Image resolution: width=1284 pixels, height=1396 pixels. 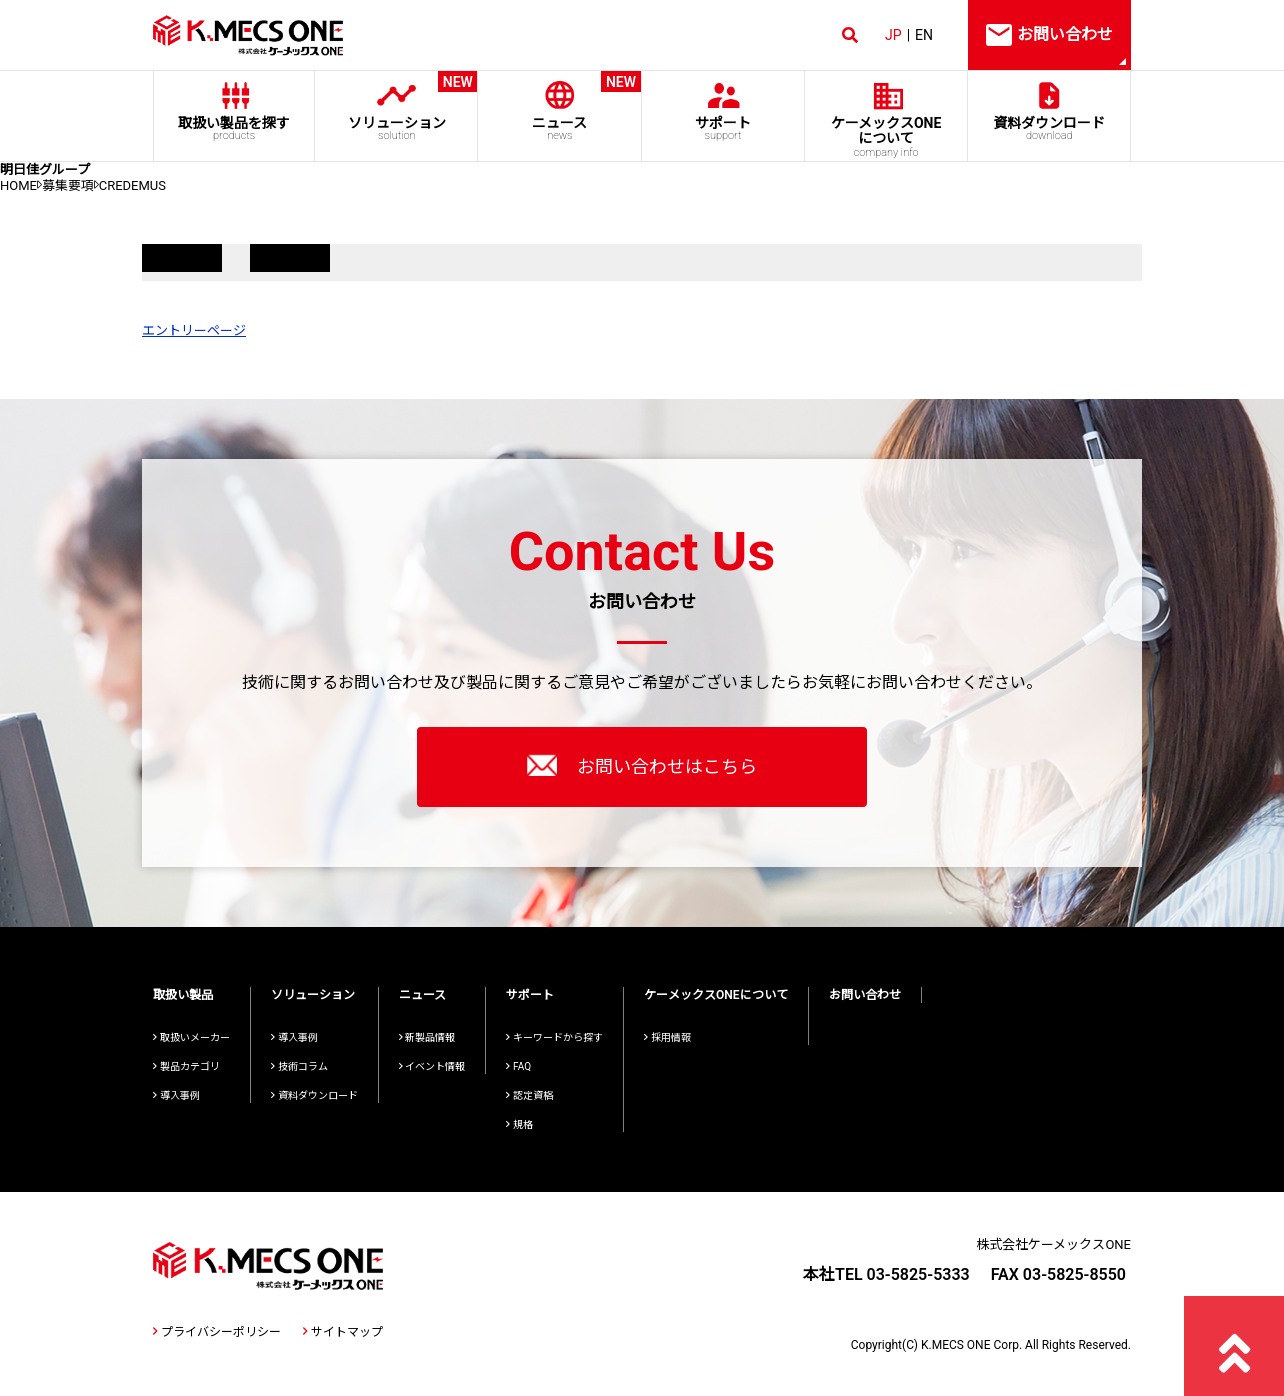 I want to click on プライバシーポリシー, so click(x=217, y=1332).